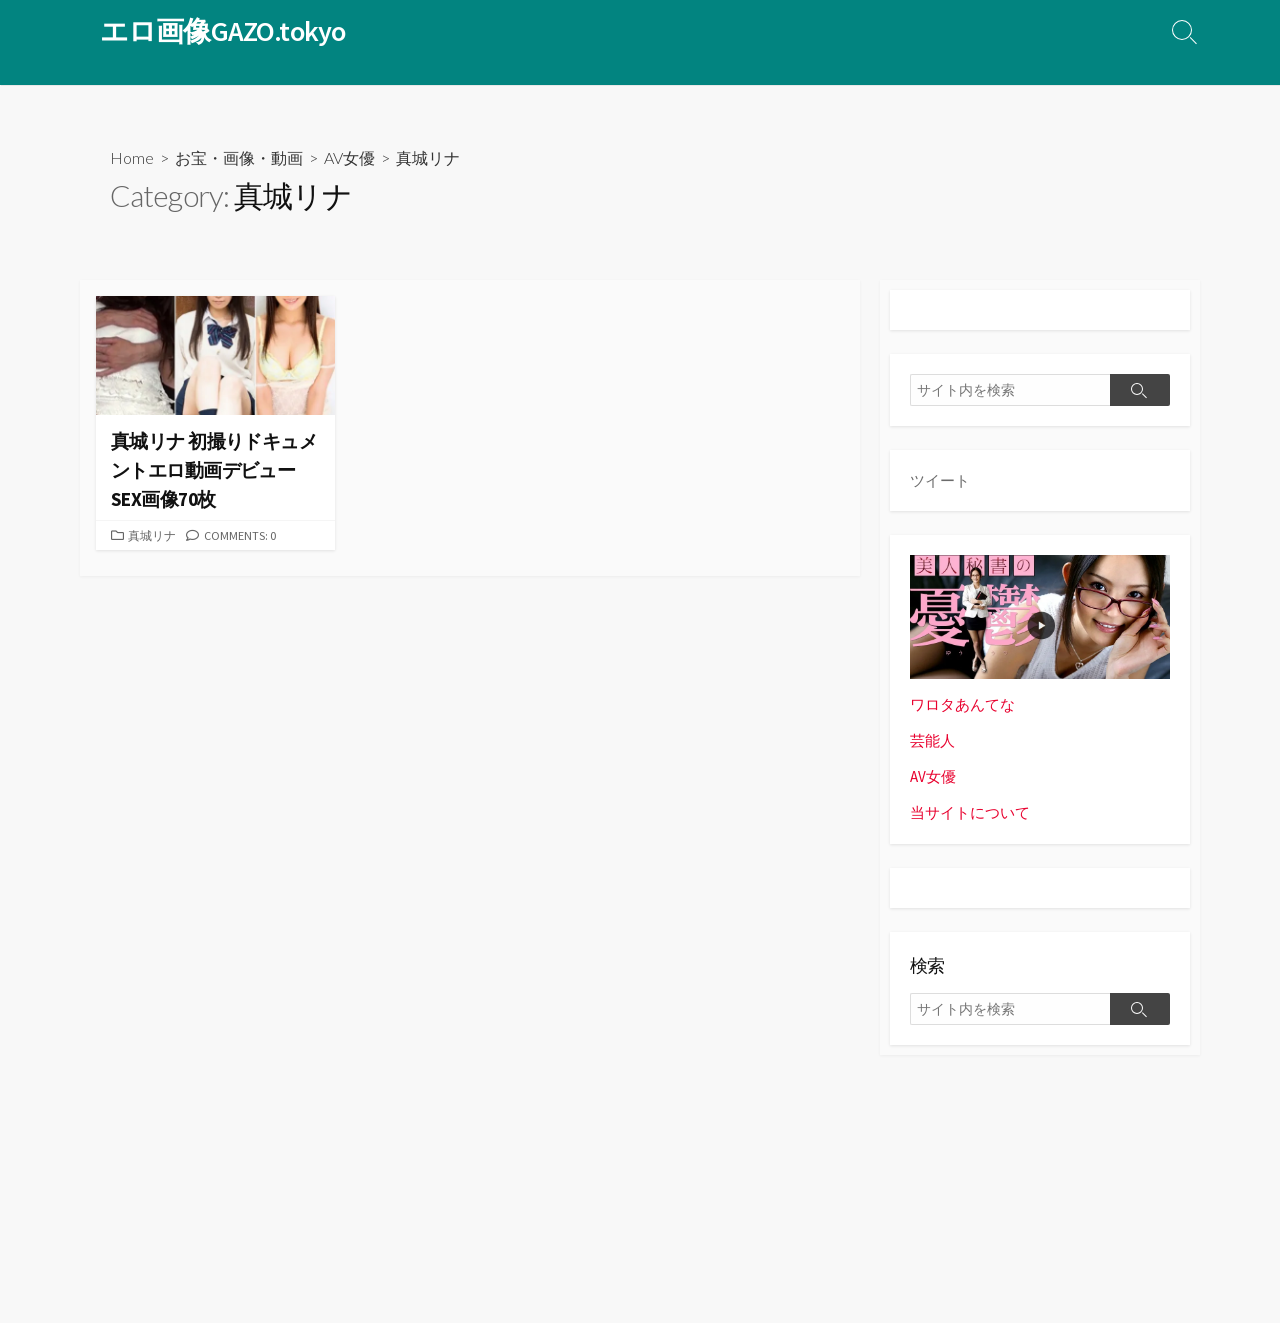 This screenshot has width=1280, height=1323. Describe the element at coordinates (349, 157) in the screenshot. I see `AV女優` at that location.